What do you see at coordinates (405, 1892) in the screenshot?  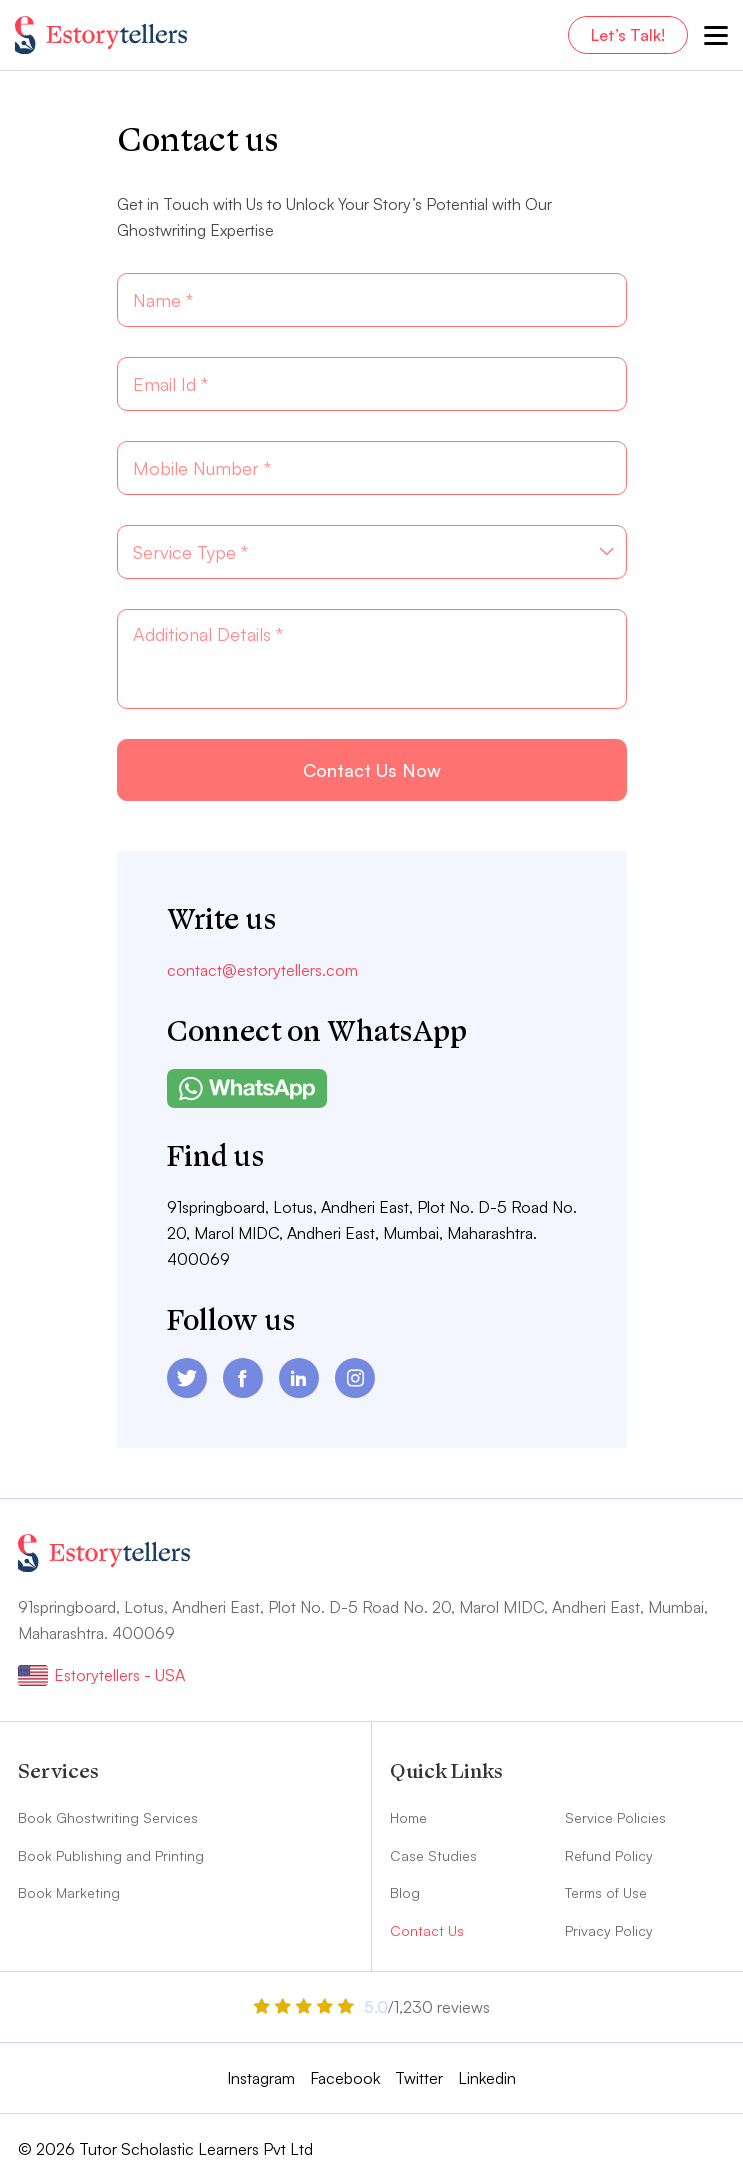 I see `Blog` at bounding box center [405, 1892].